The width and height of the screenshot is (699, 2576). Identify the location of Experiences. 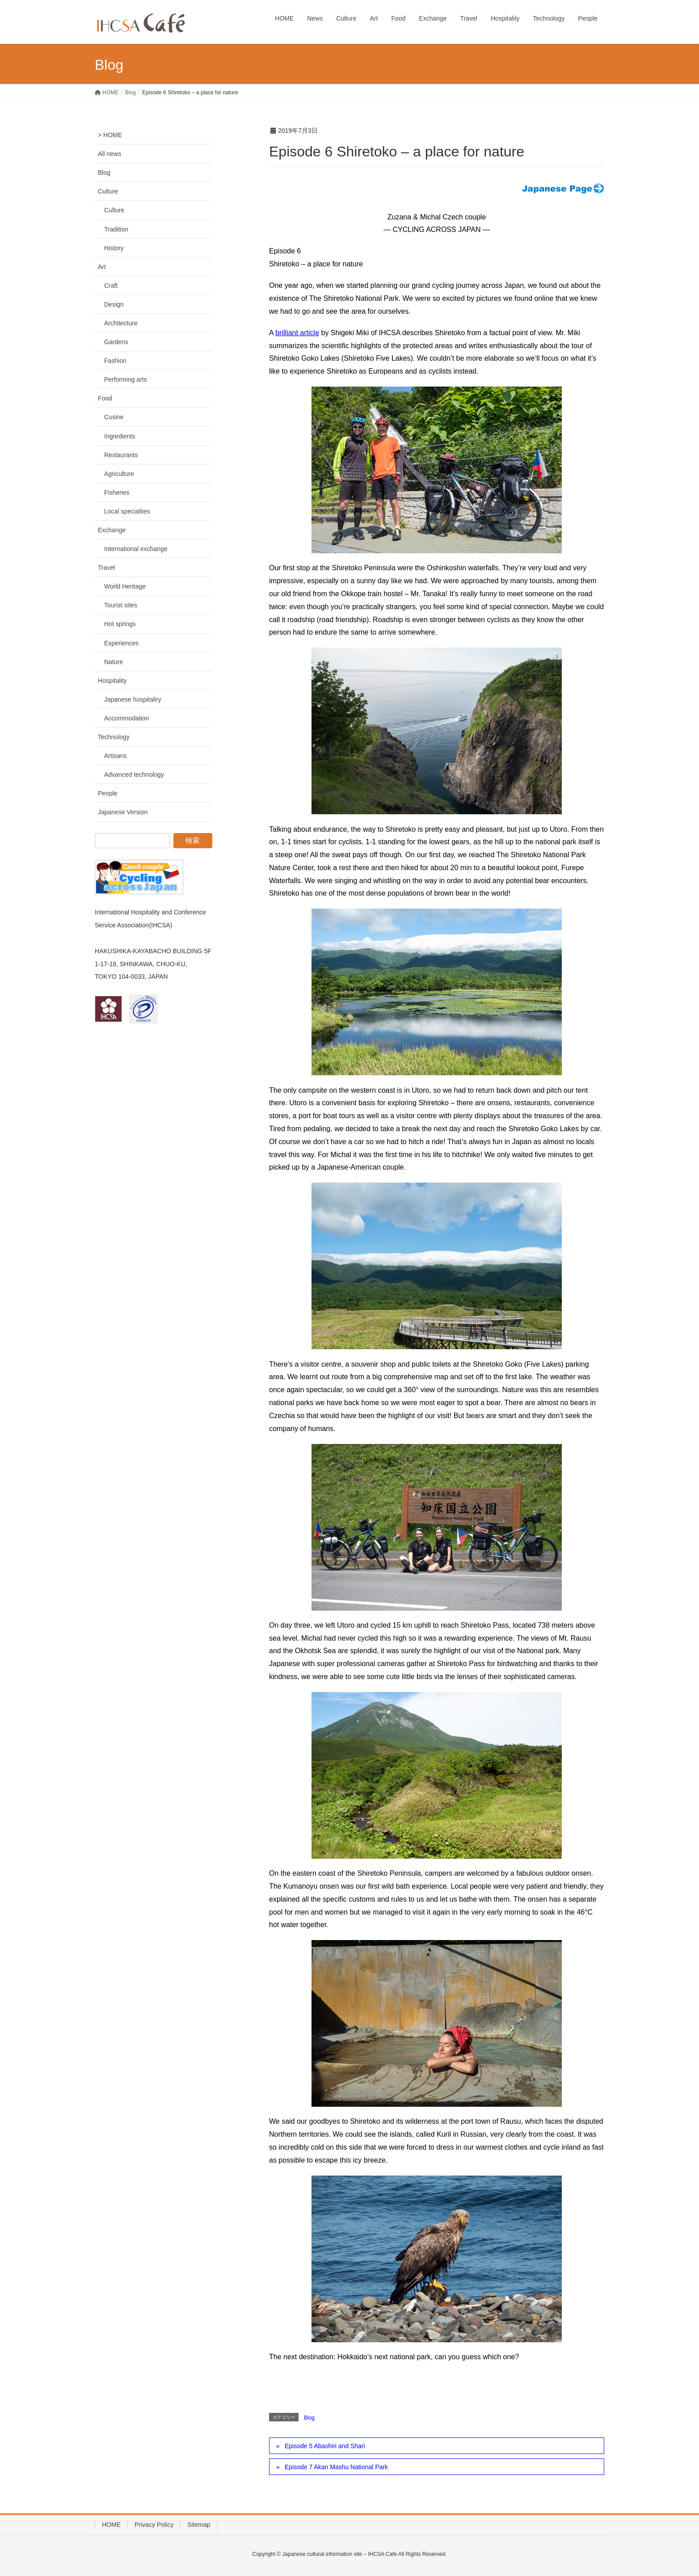
(121, 643).